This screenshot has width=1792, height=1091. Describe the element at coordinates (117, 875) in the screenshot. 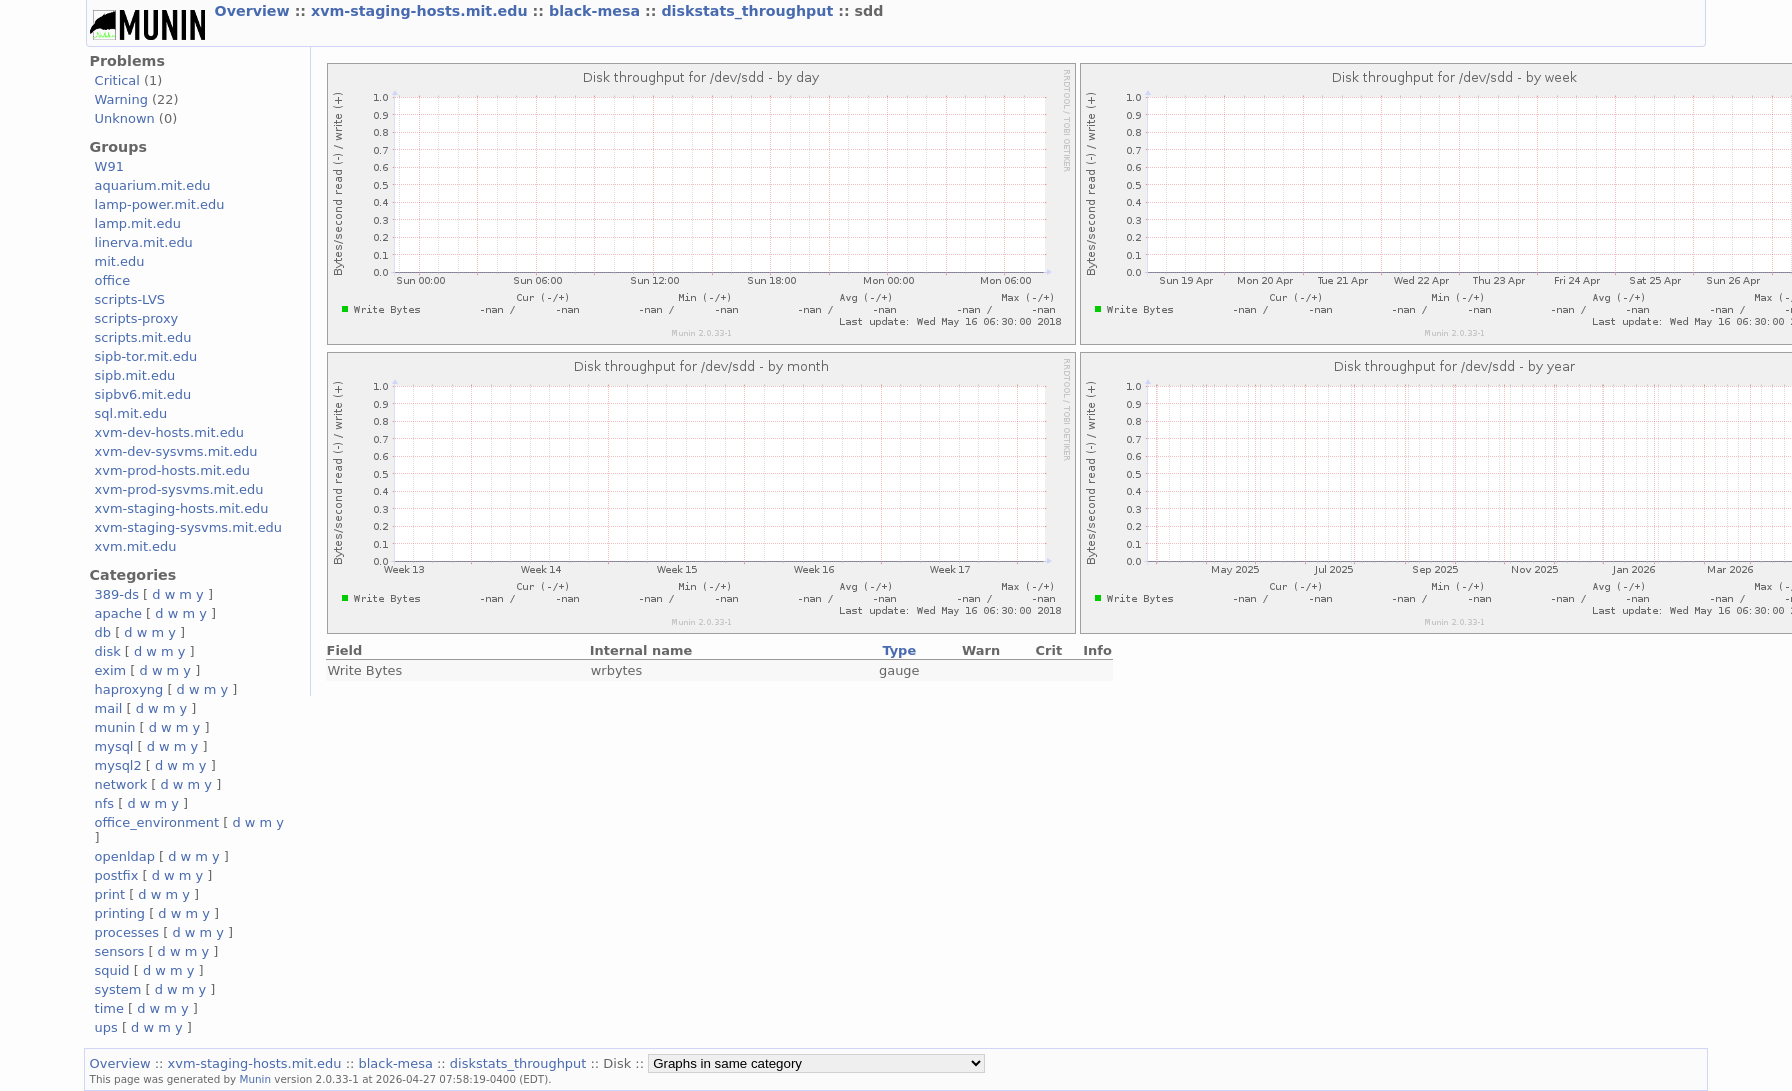

I see `postfix` at that location.